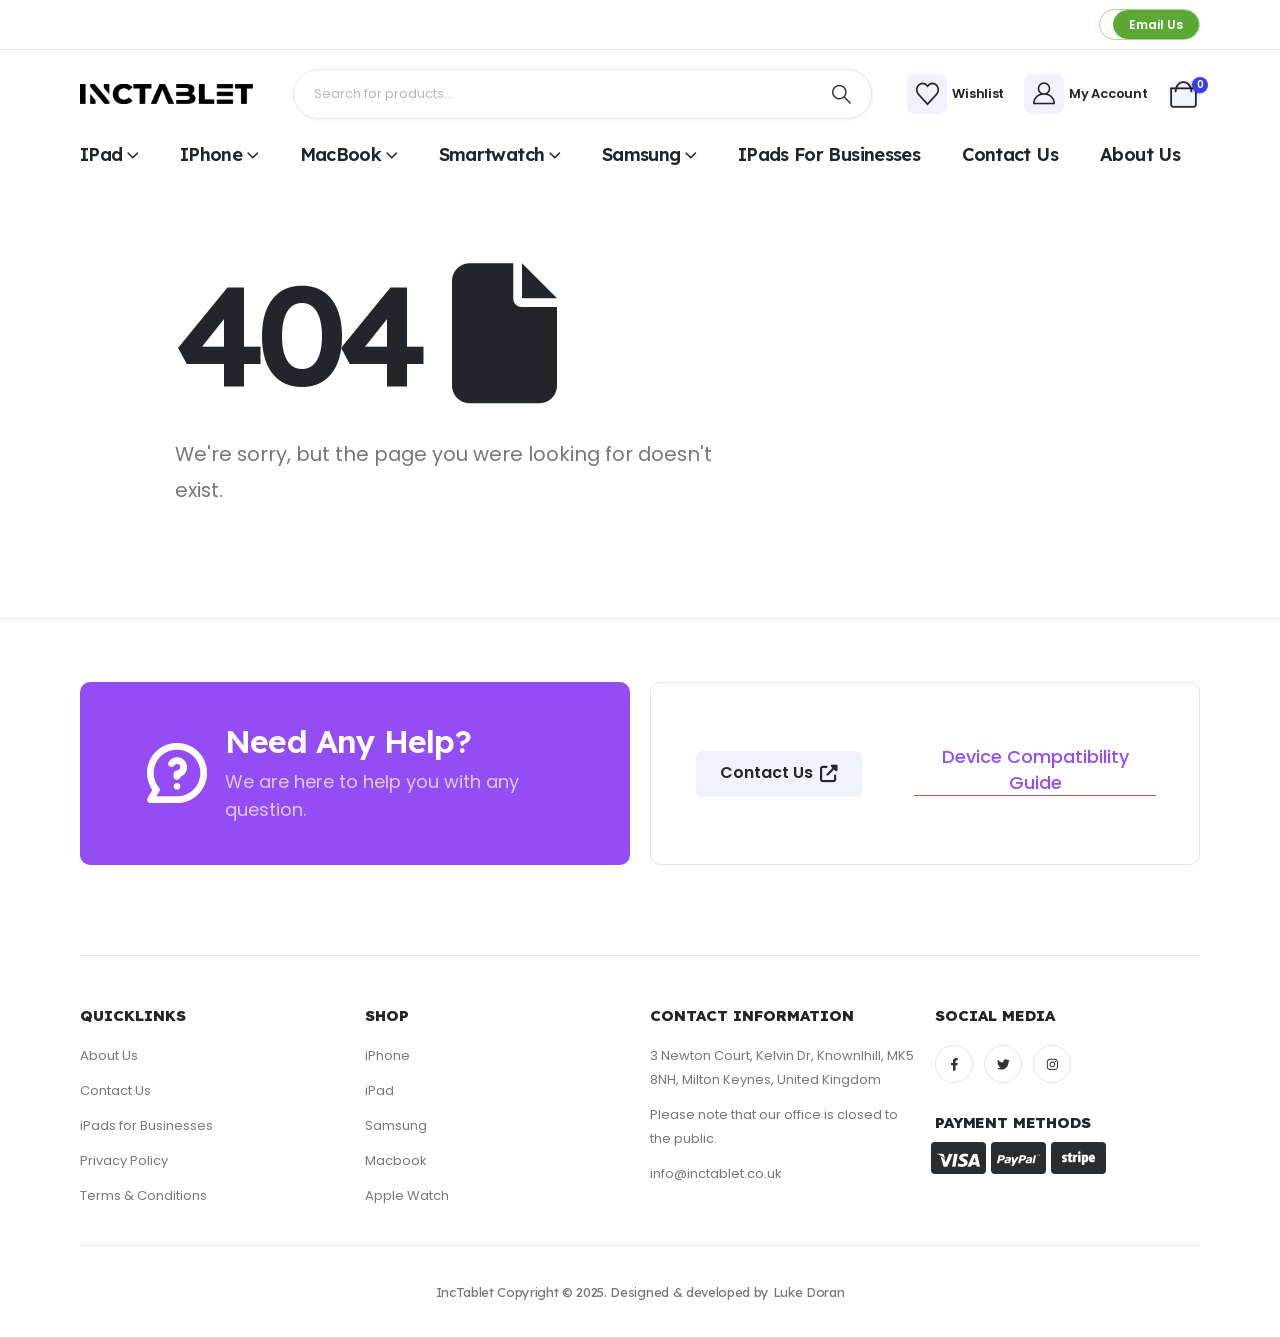 The image size is (1280, 1337). I want to click on Samsung, so click(641, 154).